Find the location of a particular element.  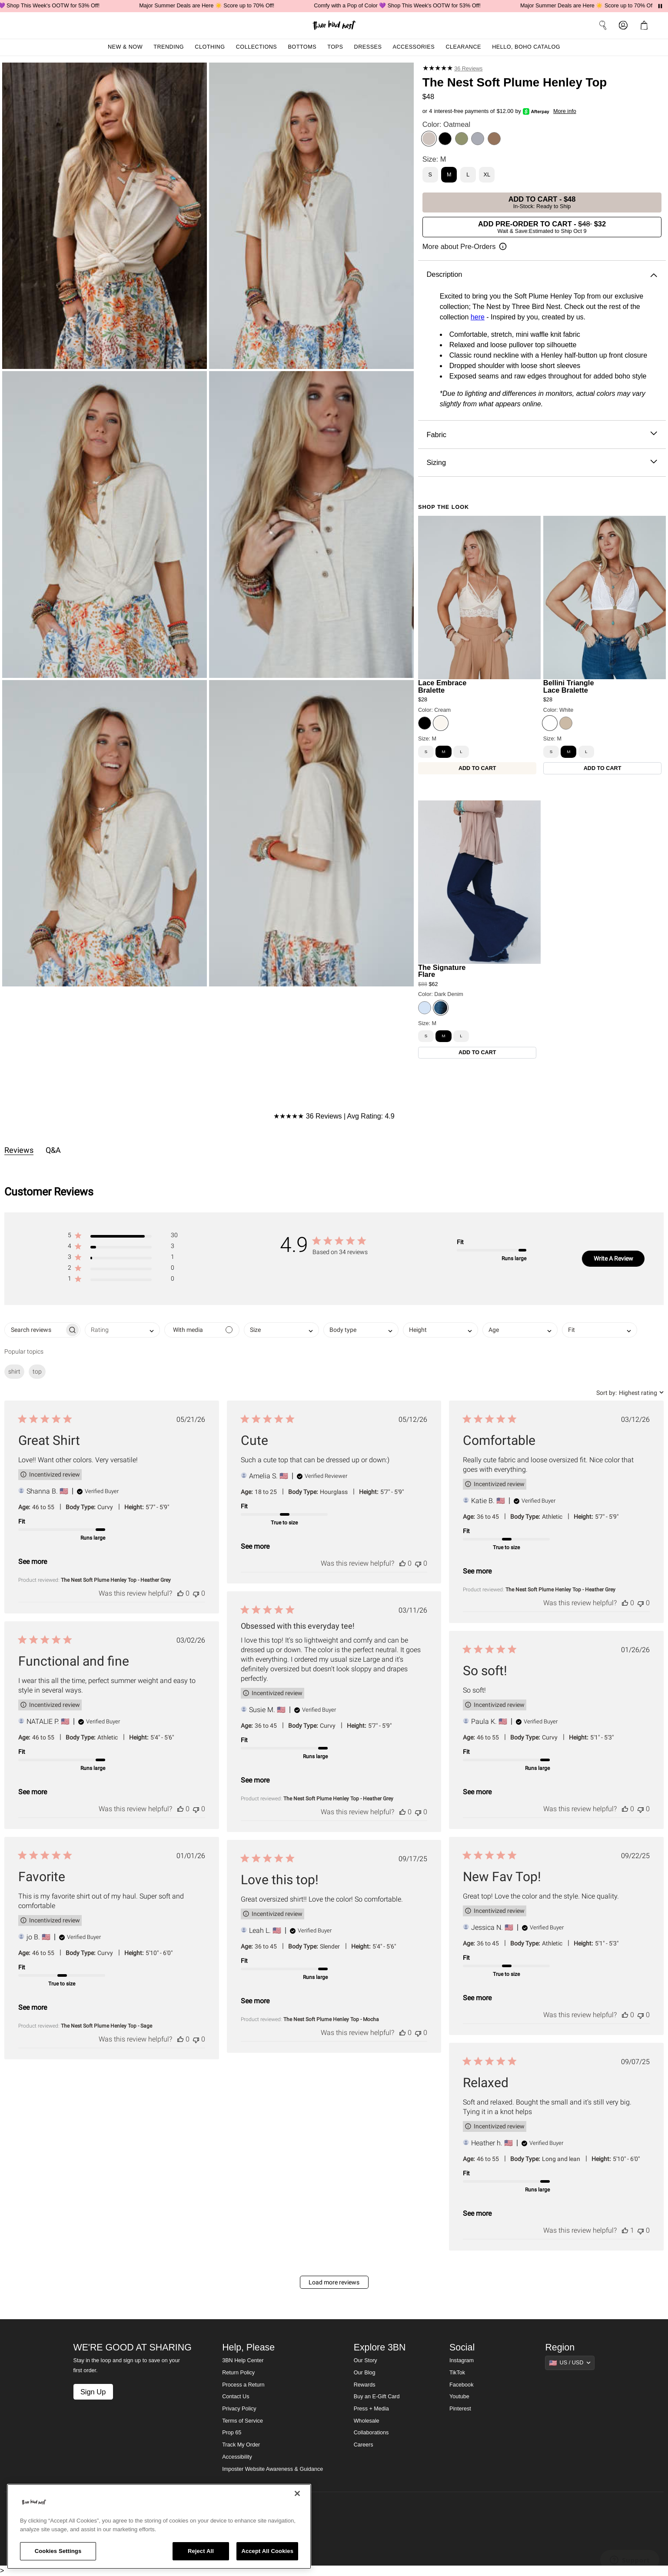

The Nest Soft Plume Henley Top - Mocha [button] is located at coordinates (331, 2019).